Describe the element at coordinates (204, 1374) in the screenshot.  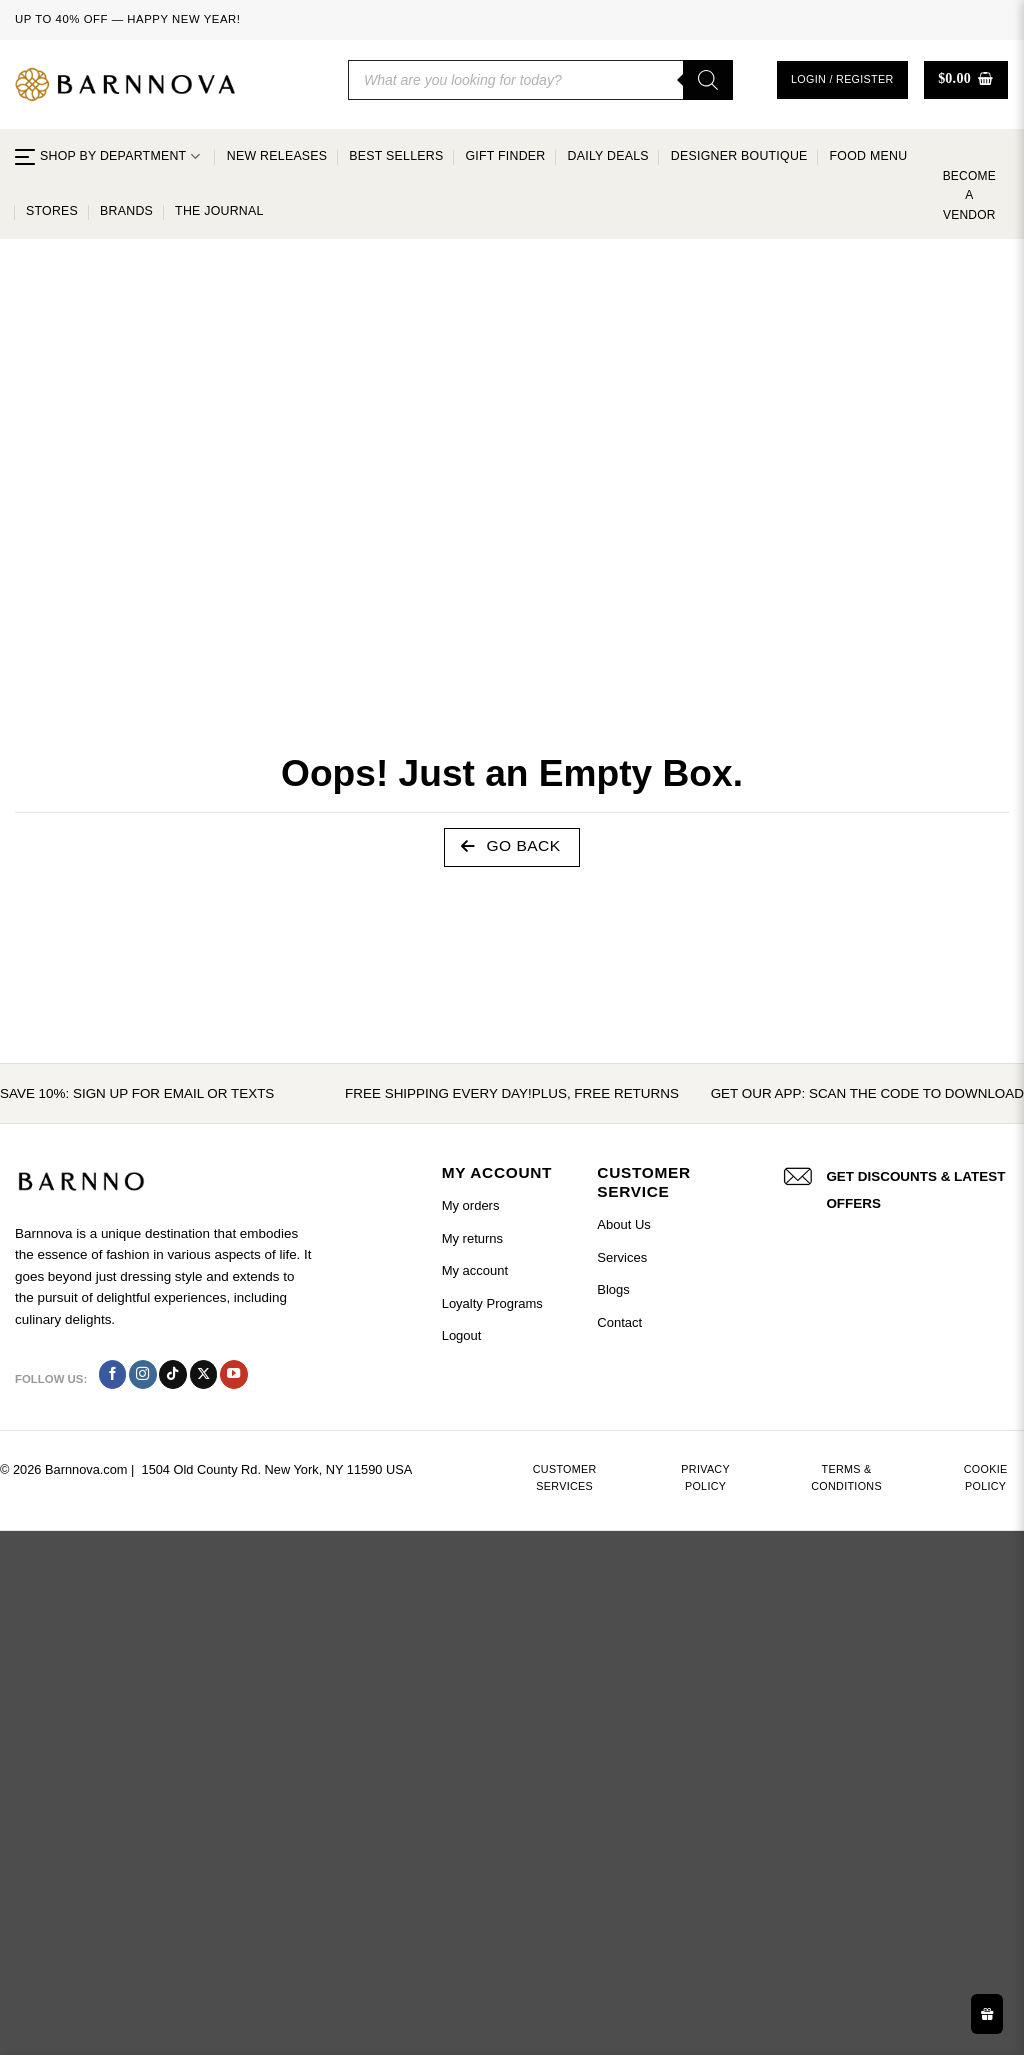
I see `[Follow on X]` at that location.